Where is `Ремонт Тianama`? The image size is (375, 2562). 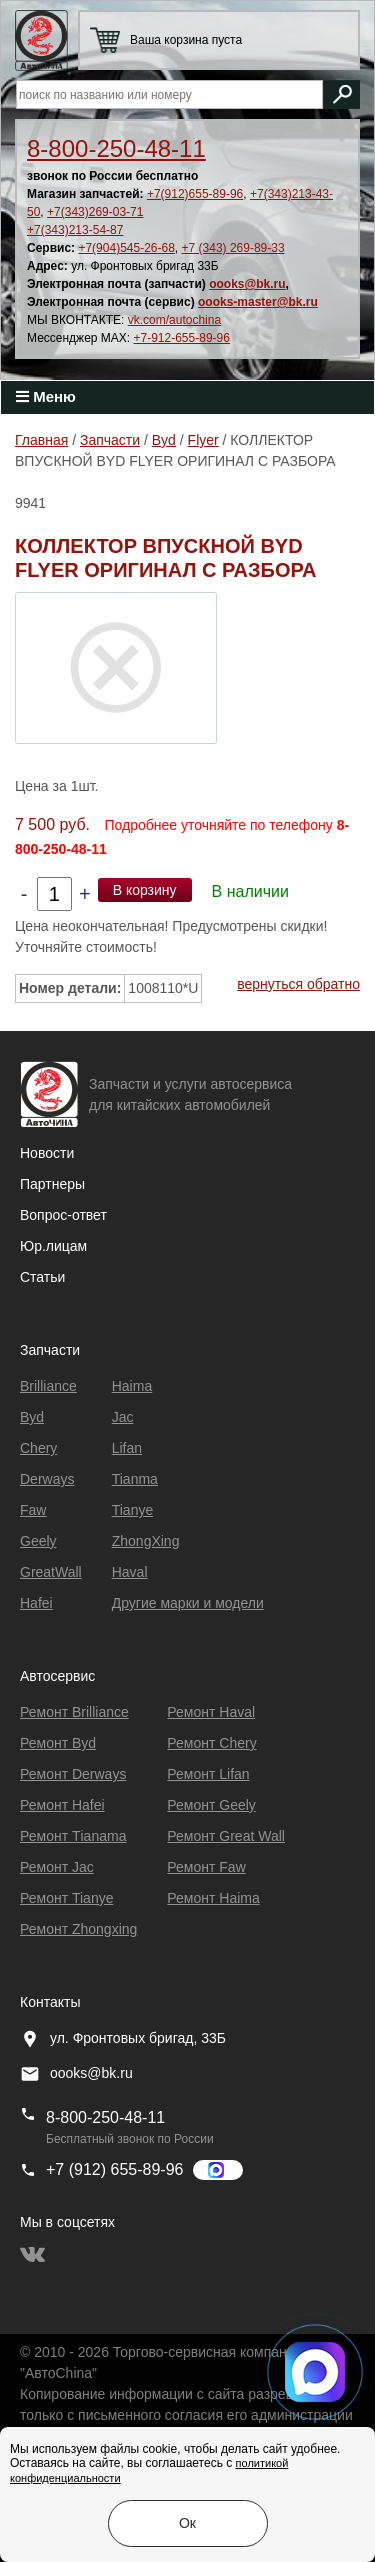 Ремонт Тianama is located at coordinates (73, 1836).